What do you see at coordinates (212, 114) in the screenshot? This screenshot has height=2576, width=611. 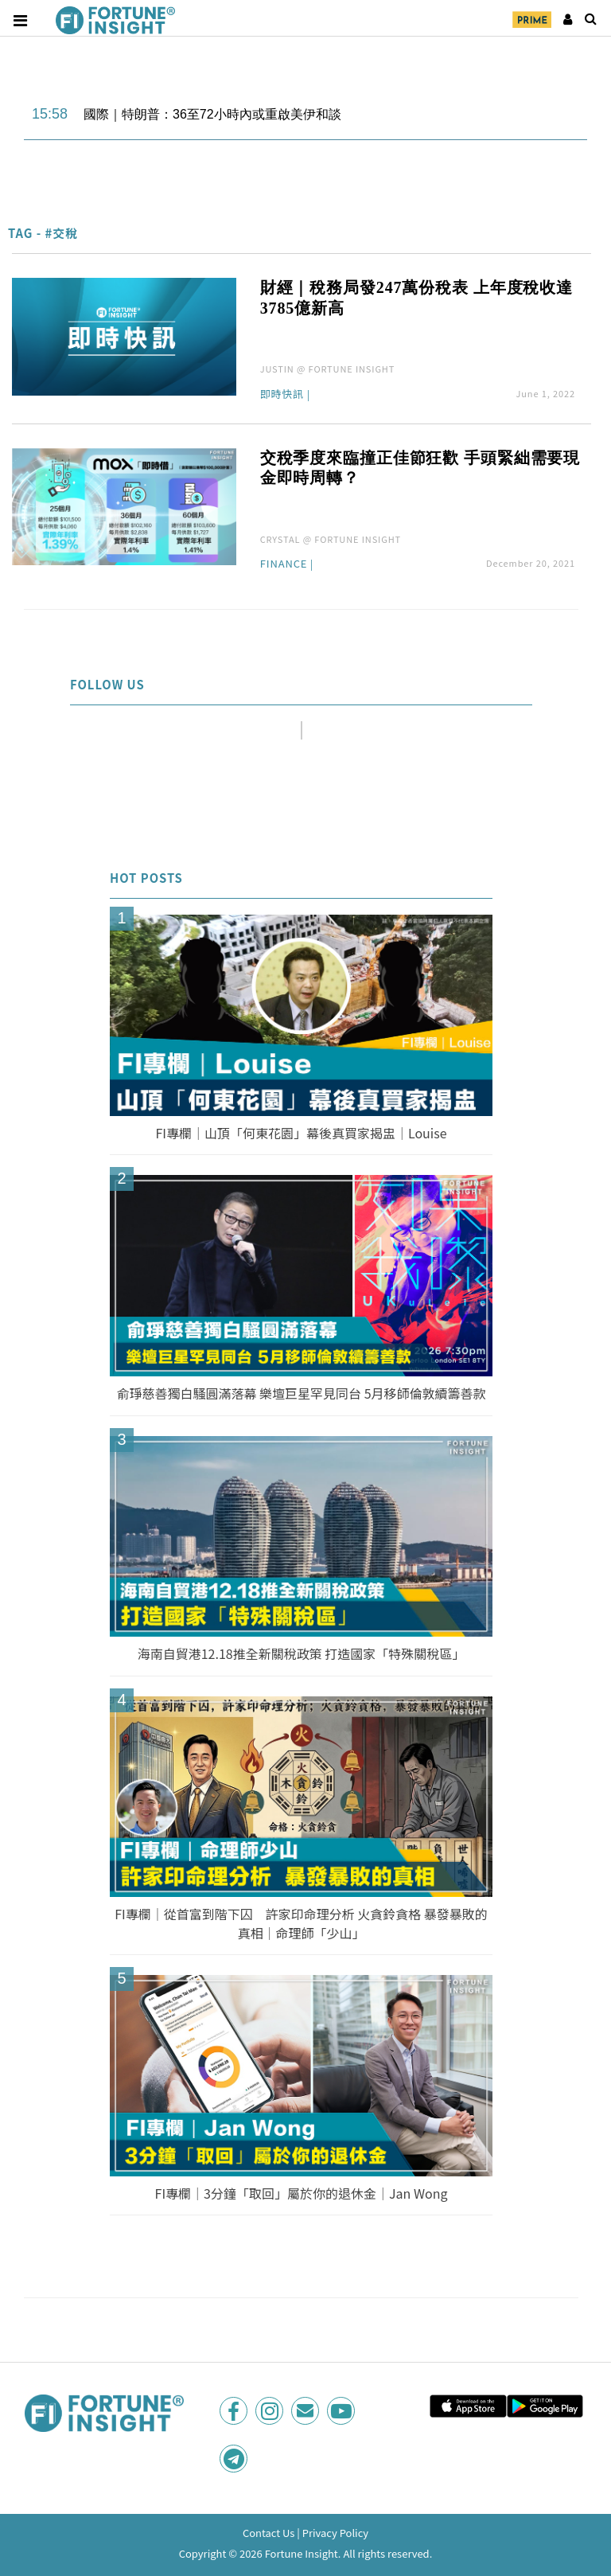 I see `國際｜特朗普：36至72小時內或重啟美伊和談` at bounding box center [212, 114].